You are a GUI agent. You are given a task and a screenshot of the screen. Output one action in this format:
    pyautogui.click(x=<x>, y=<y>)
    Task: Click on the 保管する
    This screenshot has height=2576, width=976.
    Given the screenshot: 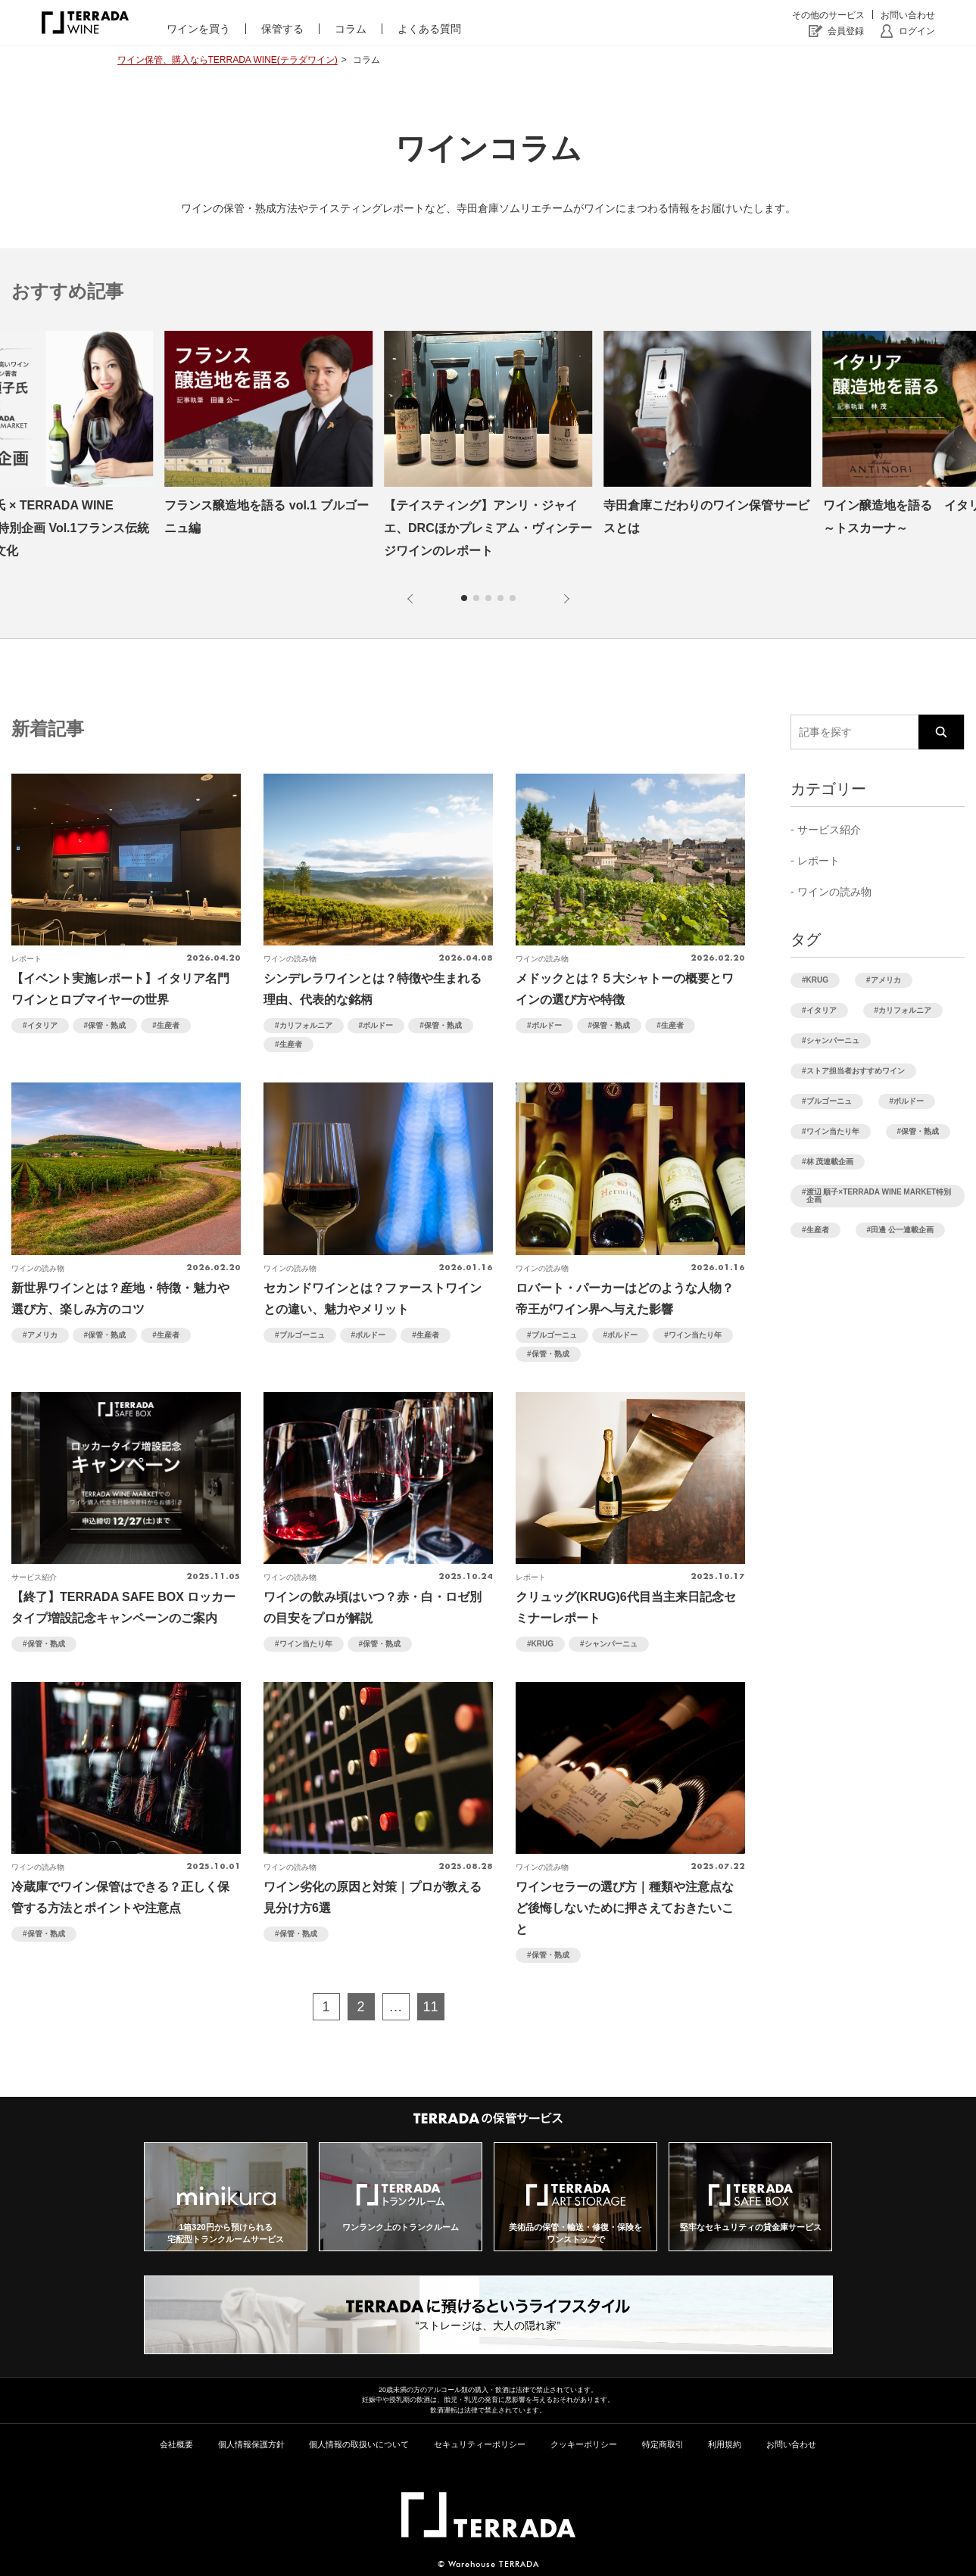 What is the action you would take?
    pyautogui.click(x=282, y=29)
    